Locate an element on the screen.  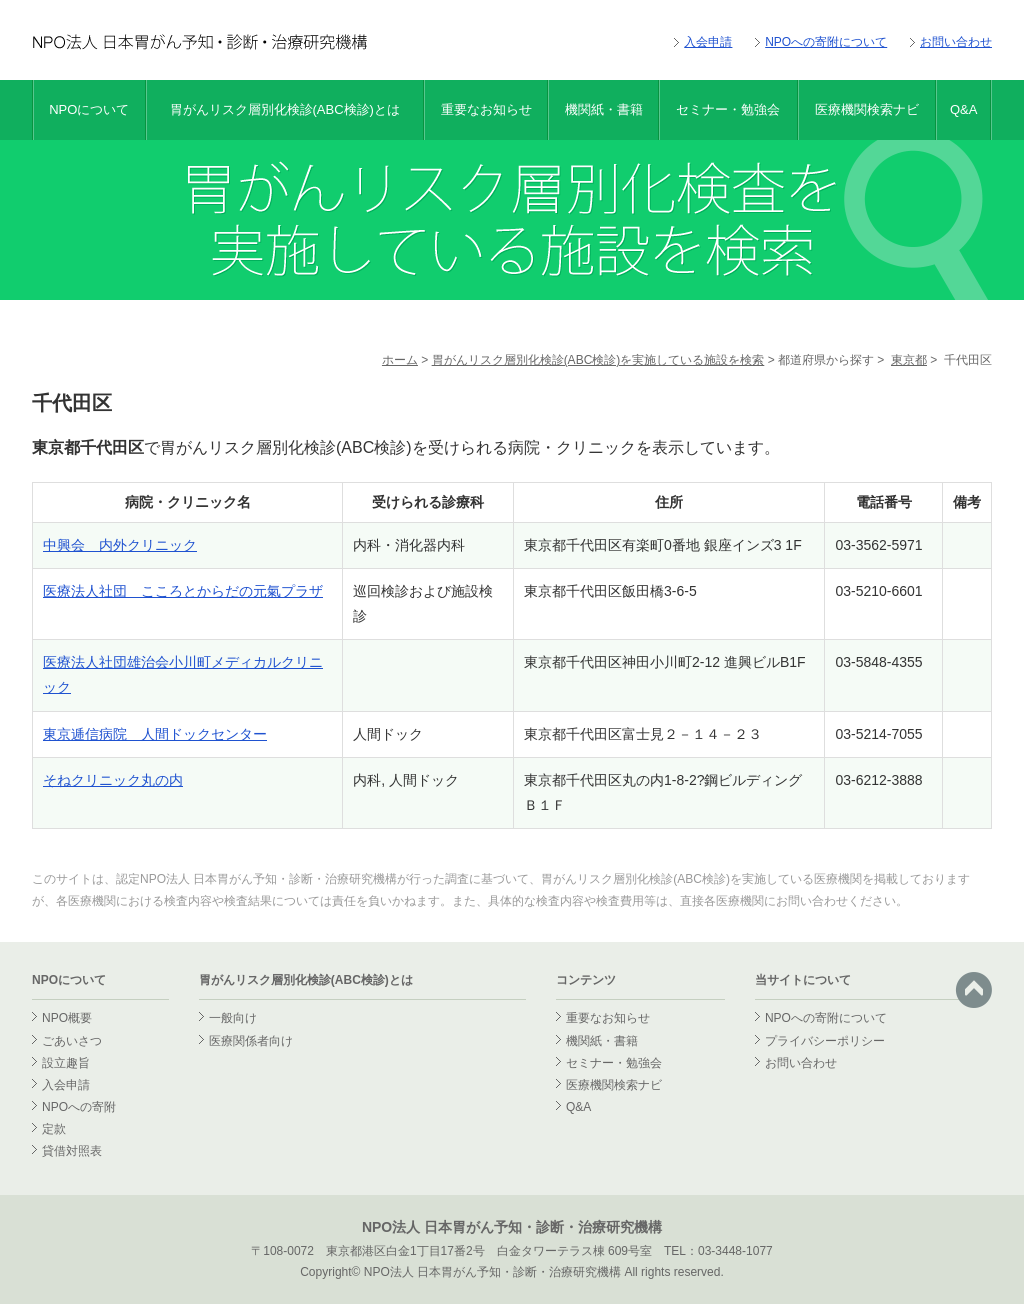
NPO概要 is located at coordinates (67, 1018).